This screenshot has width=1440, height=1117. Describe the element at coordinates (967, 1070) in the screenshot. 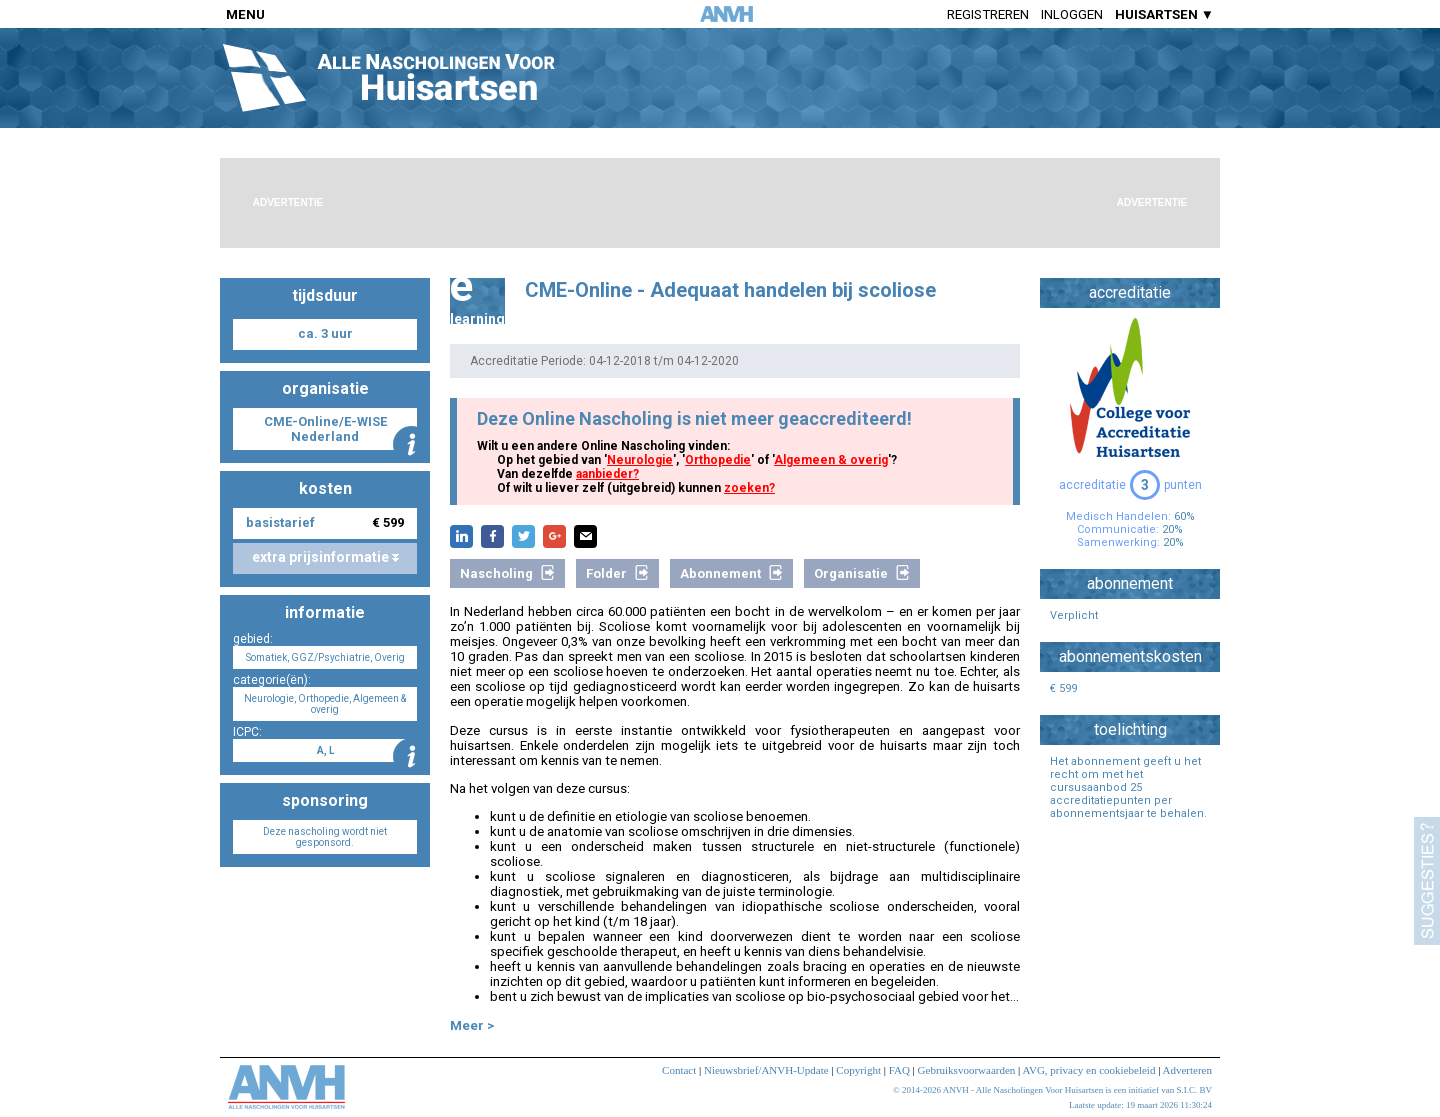

I see `Gebruiksvoorwaarden` at that location.